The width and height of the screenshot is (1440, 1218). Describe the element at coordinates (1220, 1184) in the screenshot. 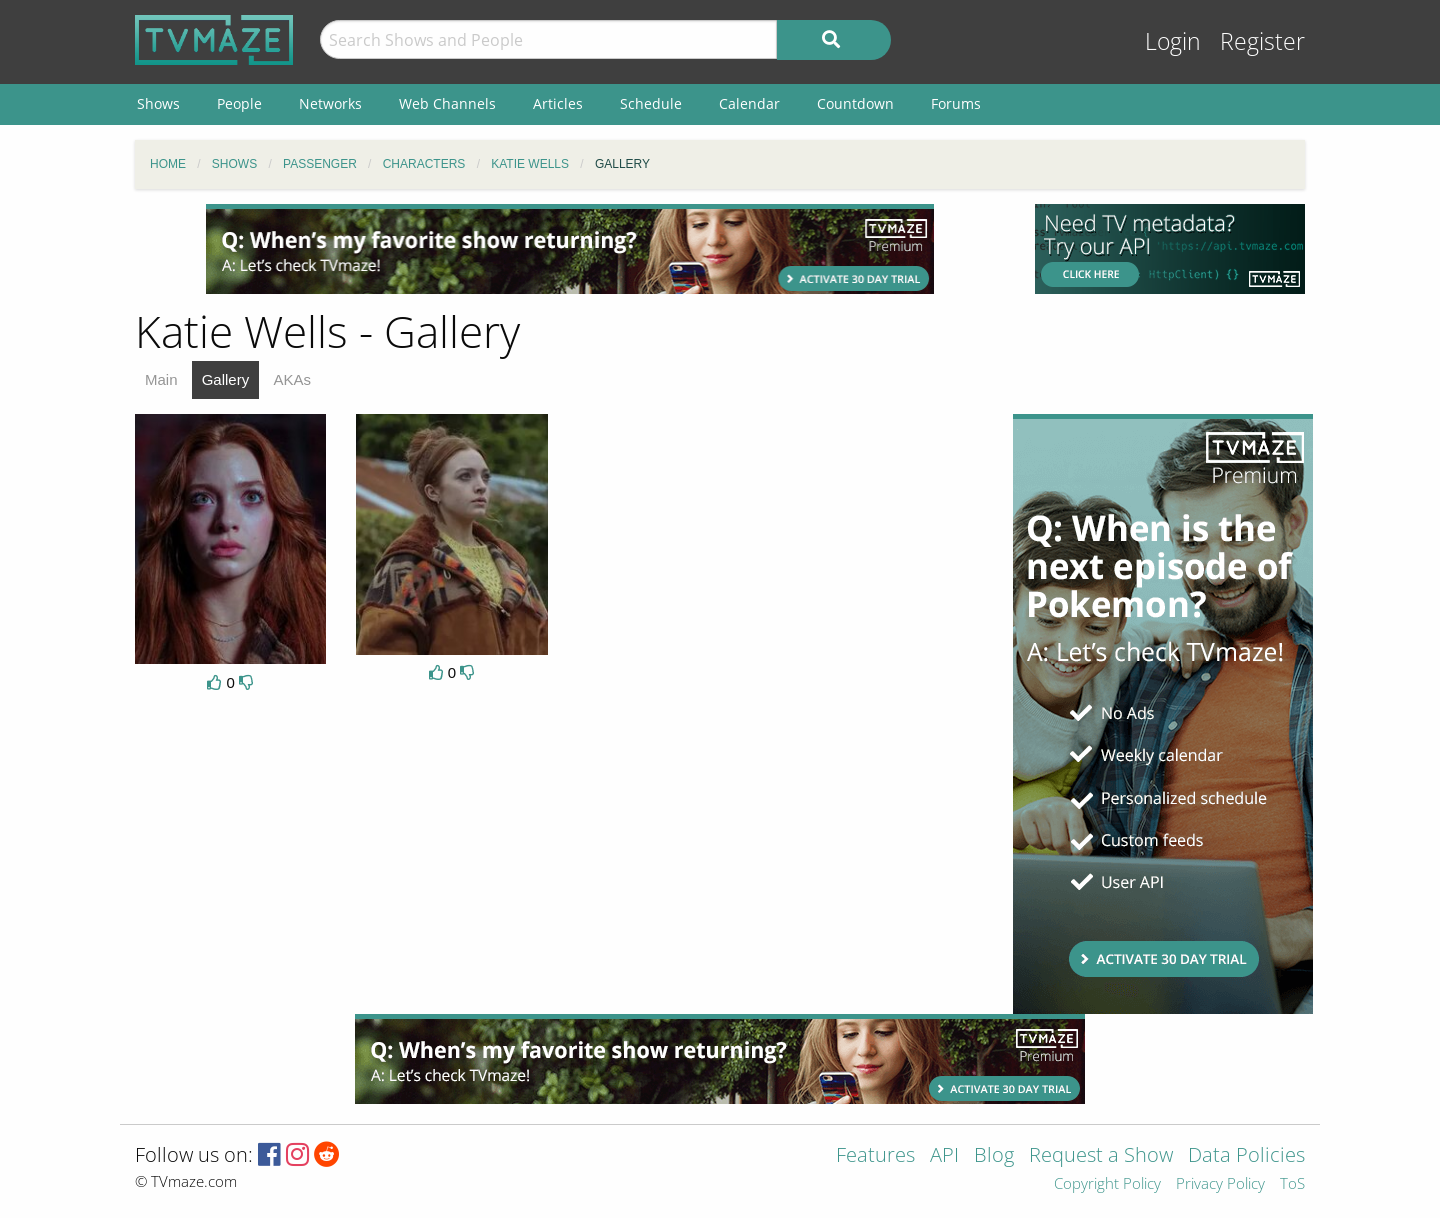

I see `Privacy Policy` at that location.